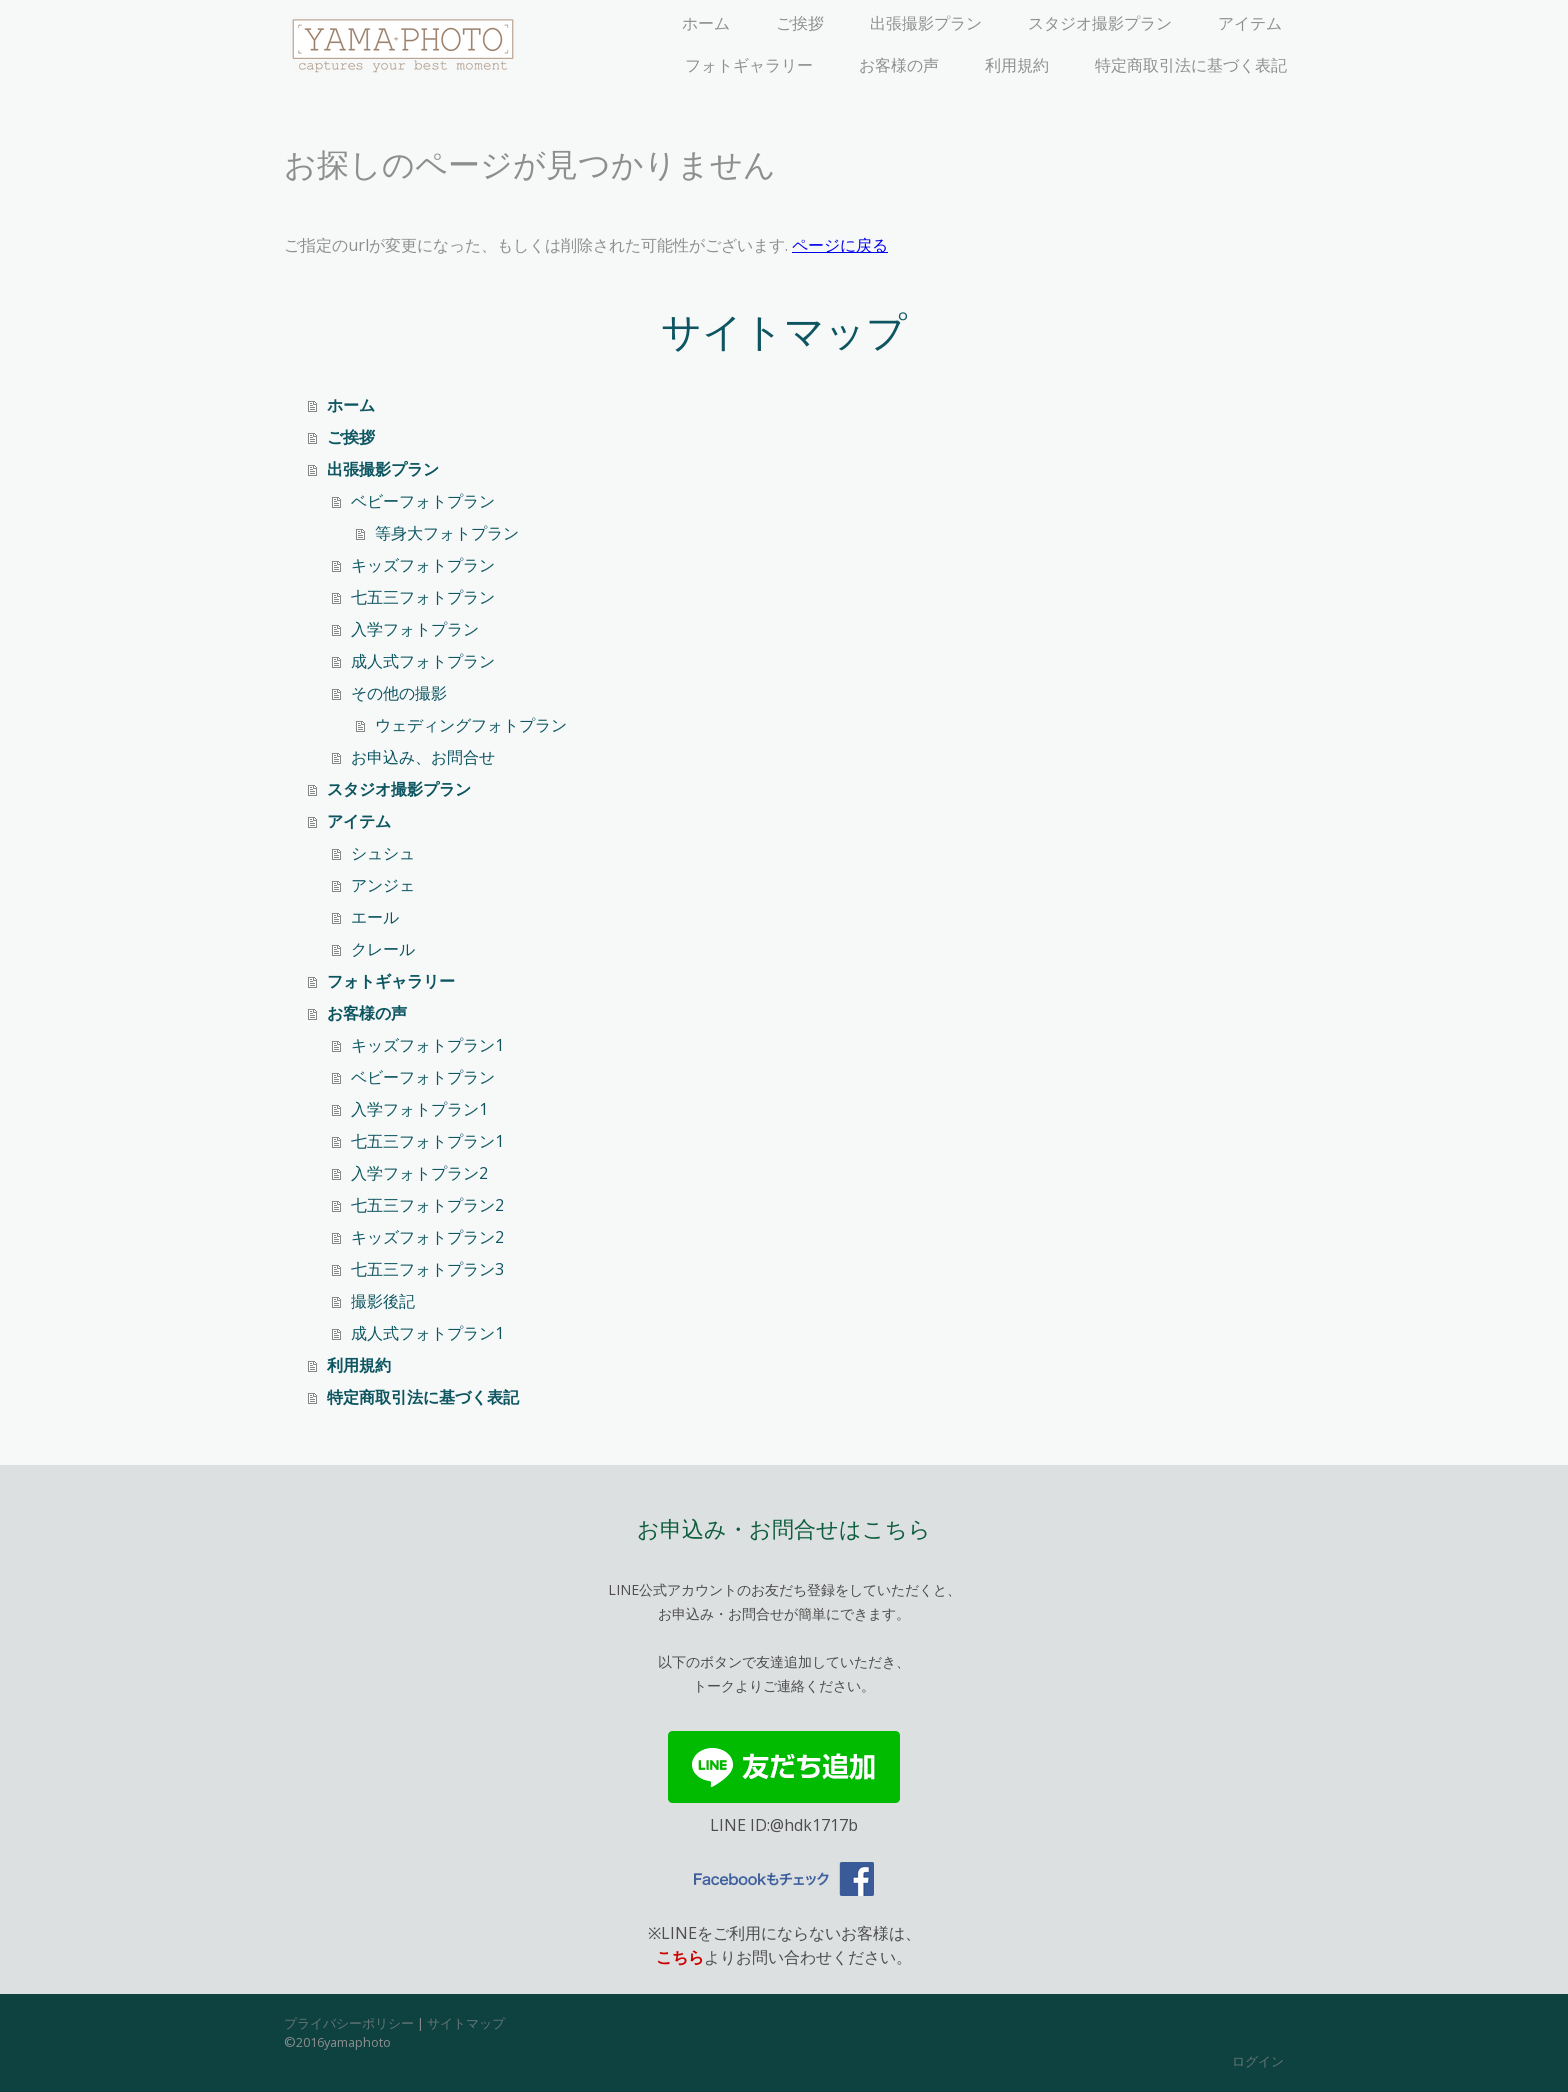 This screenshot has height=2092, width=1568. I want to click on ご挨拶, so click(800, 23).